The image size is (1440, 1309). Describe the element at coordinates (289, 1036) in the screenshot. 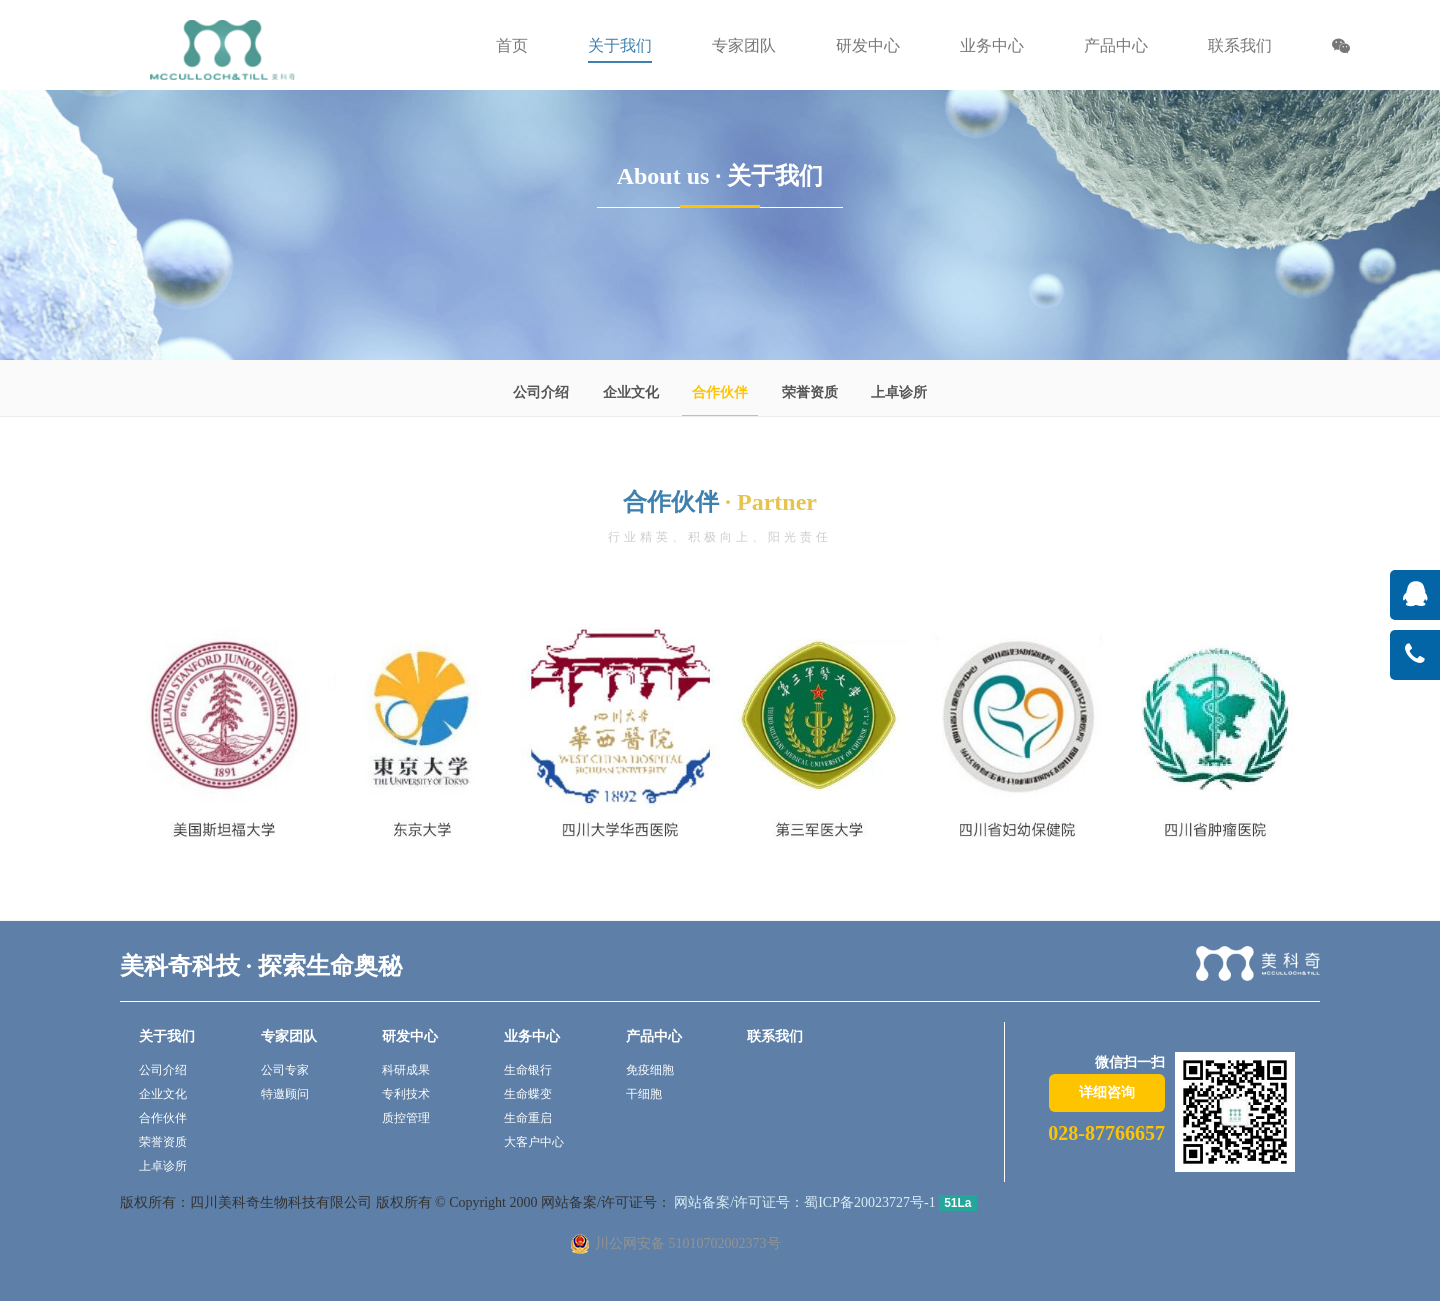

I see `专家团队` at that location.